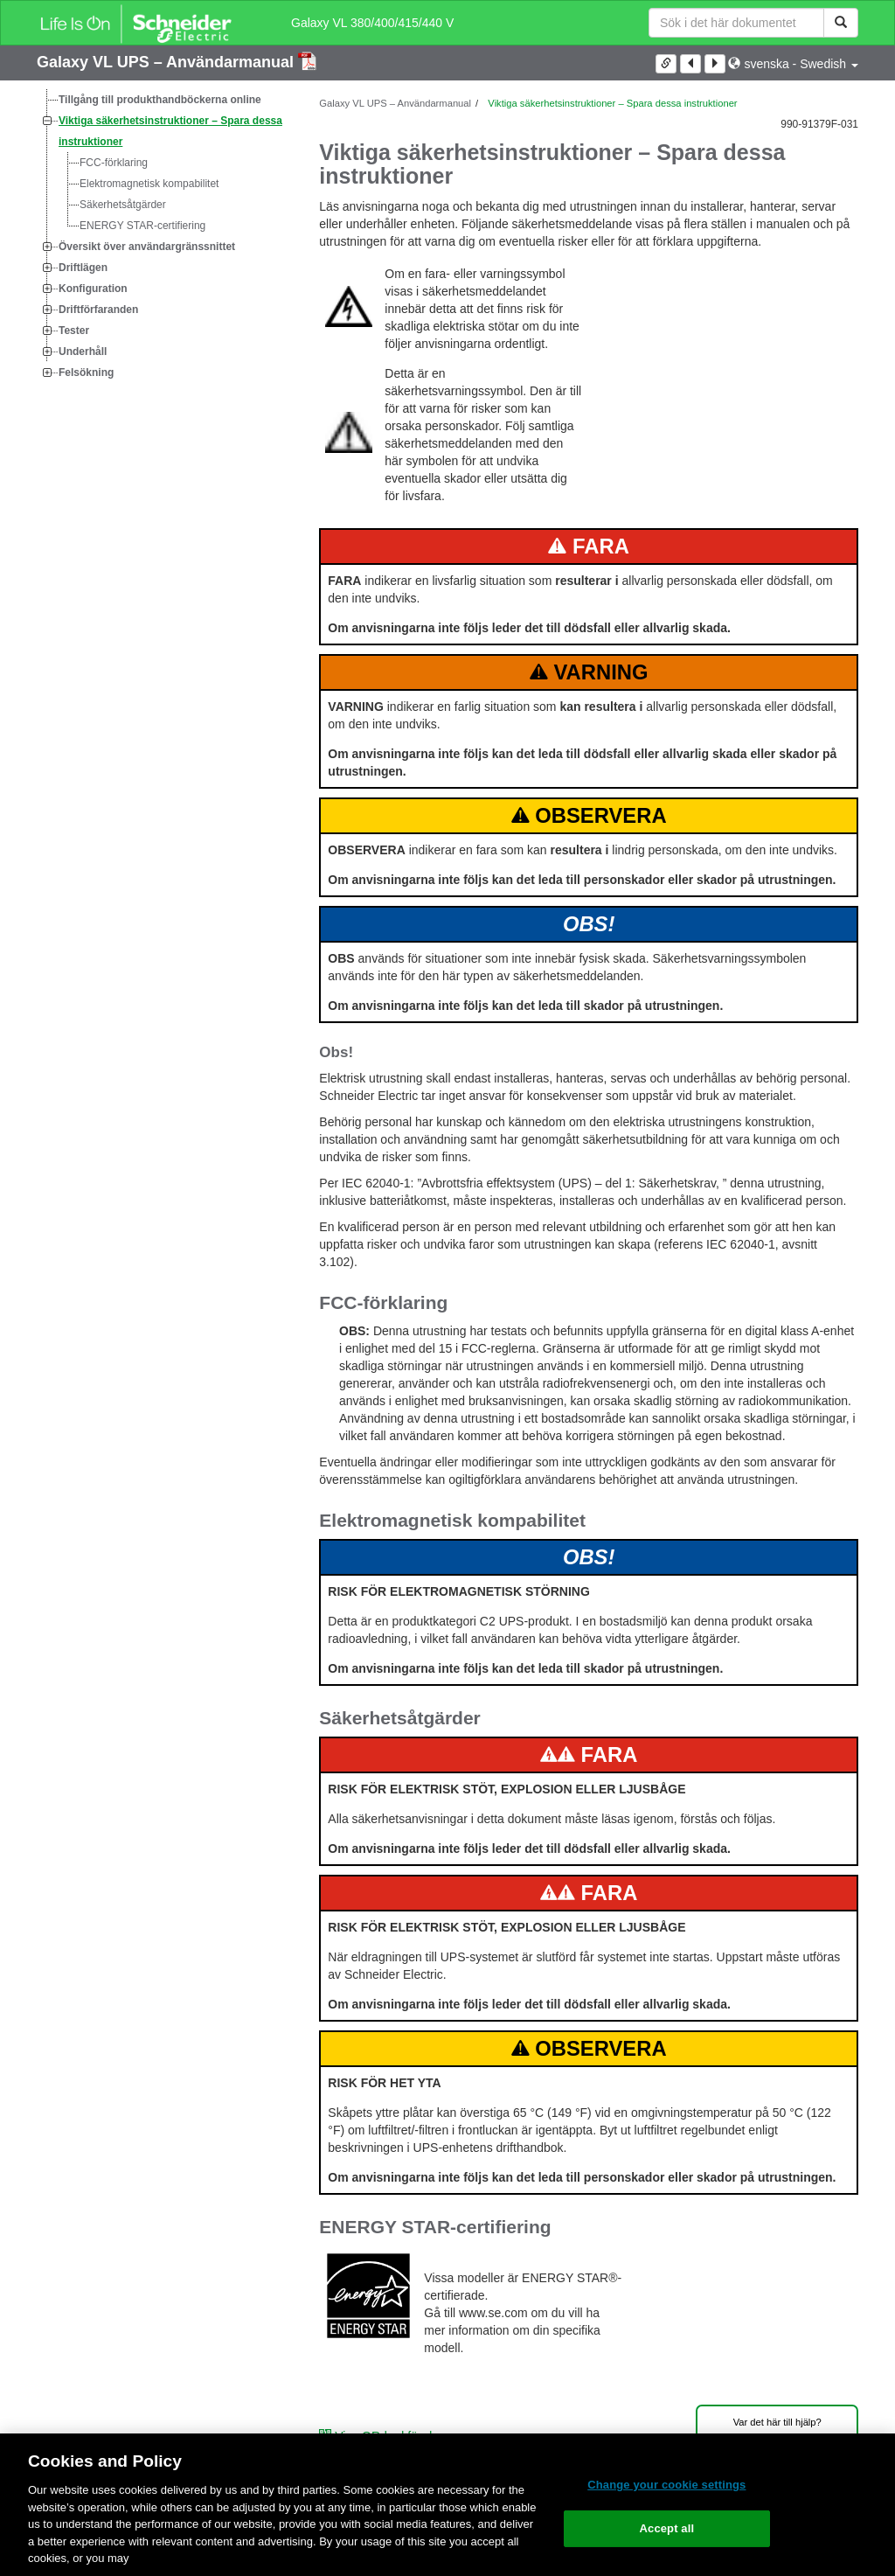  What do you see at coordinates (98, 309) in the screenshot?
I see `Driftförfaranden` at bounding box center [98, 309].